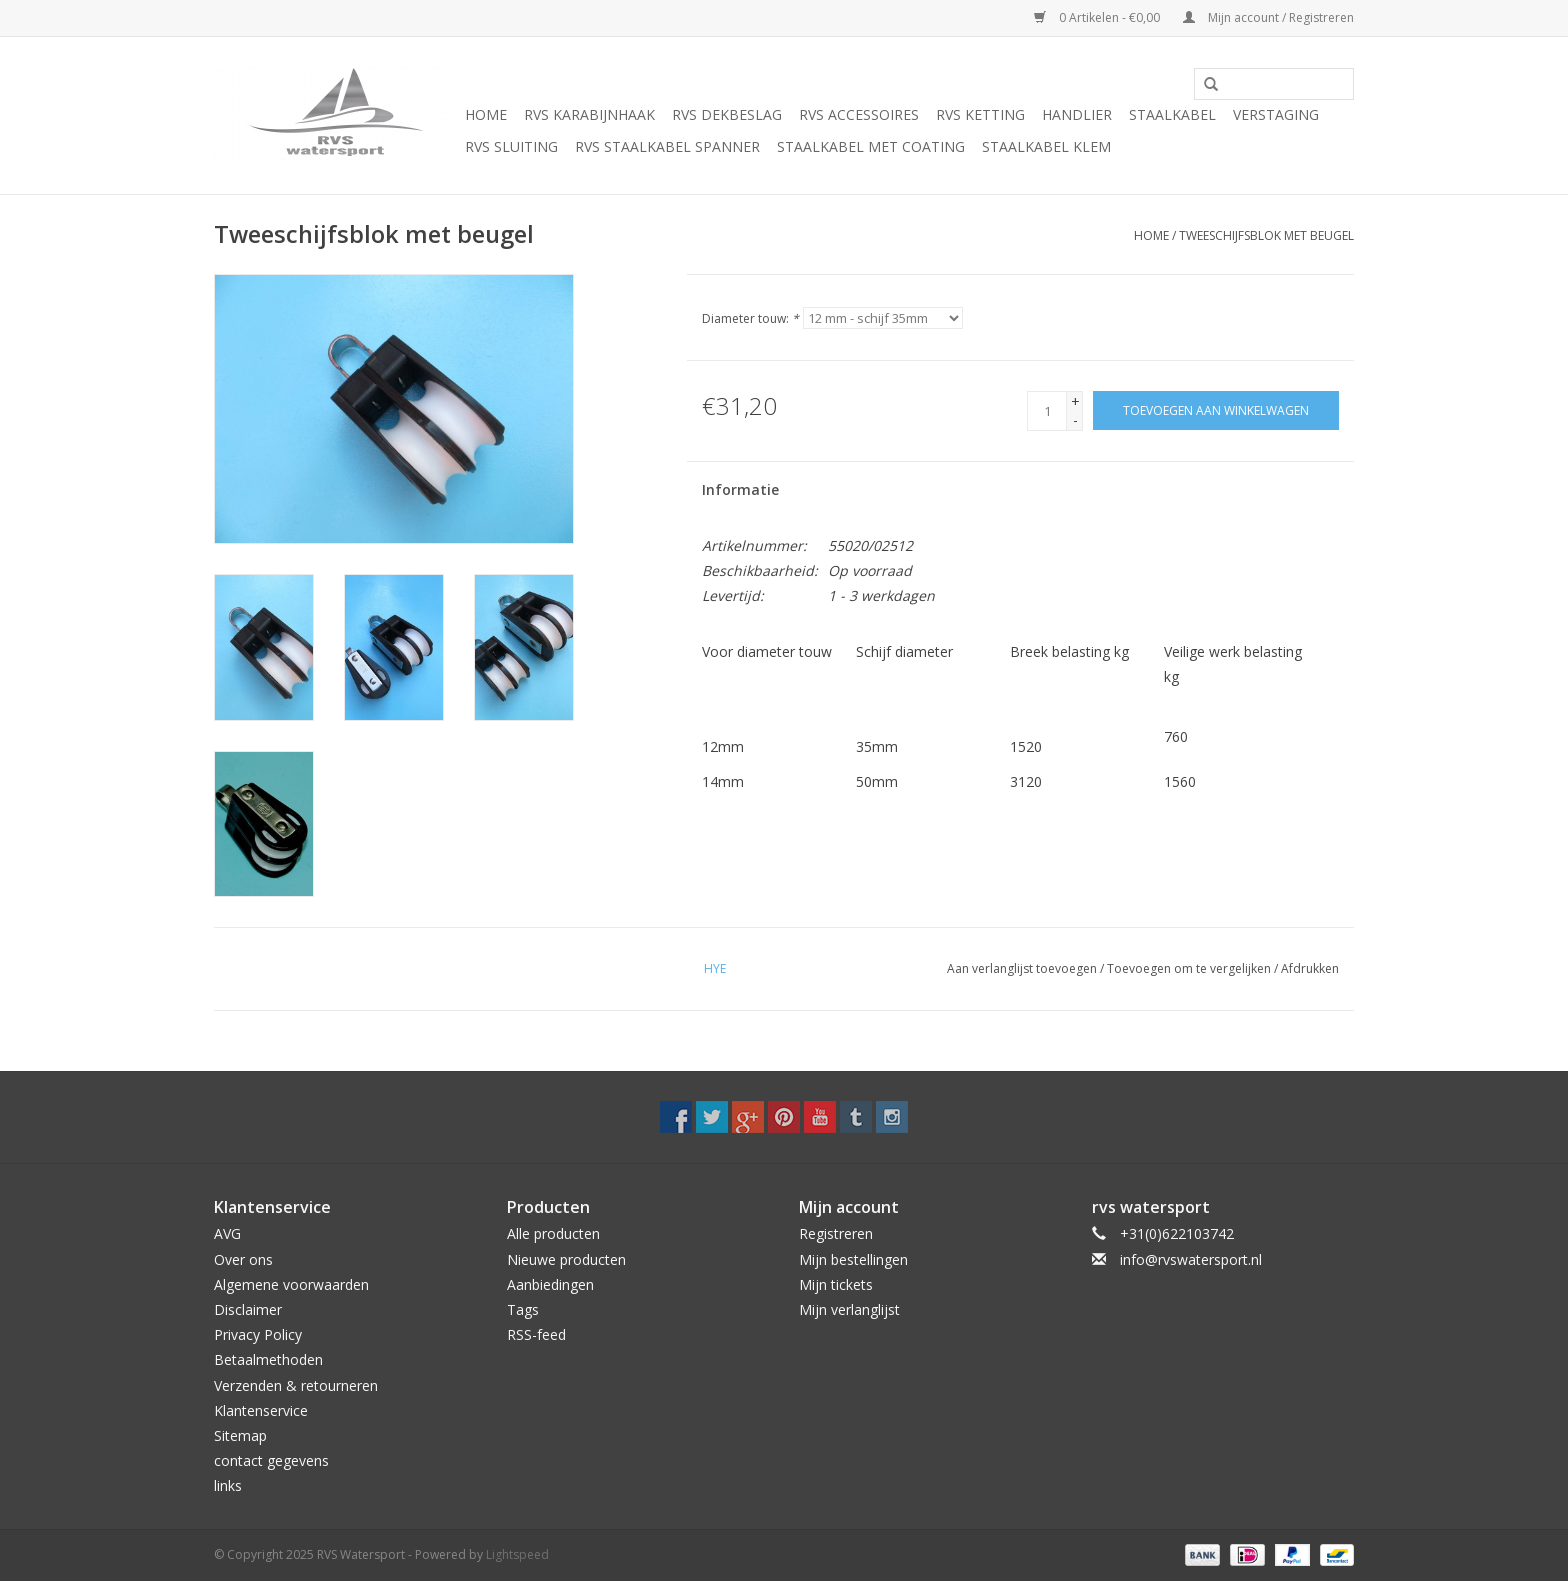 The width and height of the screenshot is (1568, 1581). Describe the element at coordinates (1077, 114) in the screenshot. I see `Handlier` at that location.